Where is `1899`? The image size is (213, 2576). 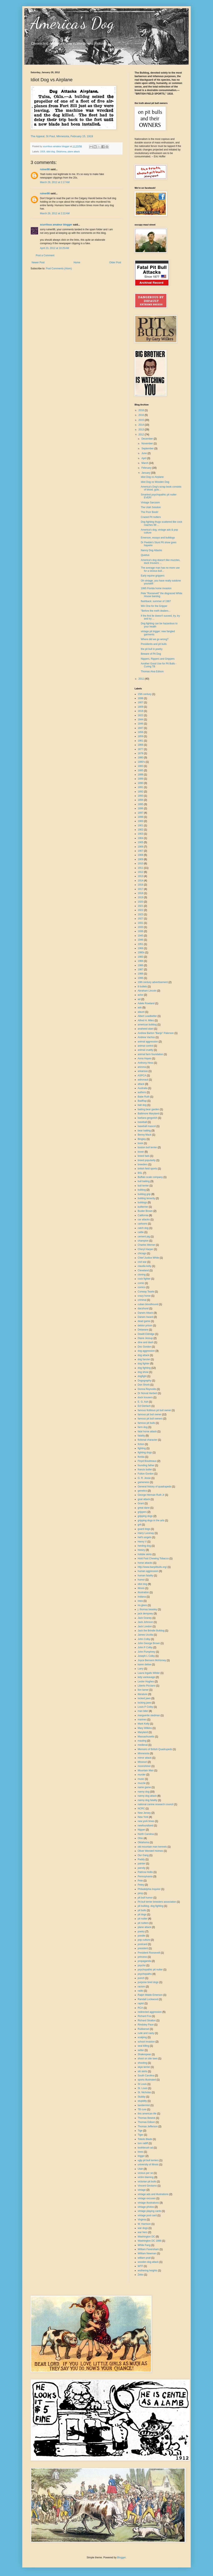 1899 is located at coordinates (140, 817).